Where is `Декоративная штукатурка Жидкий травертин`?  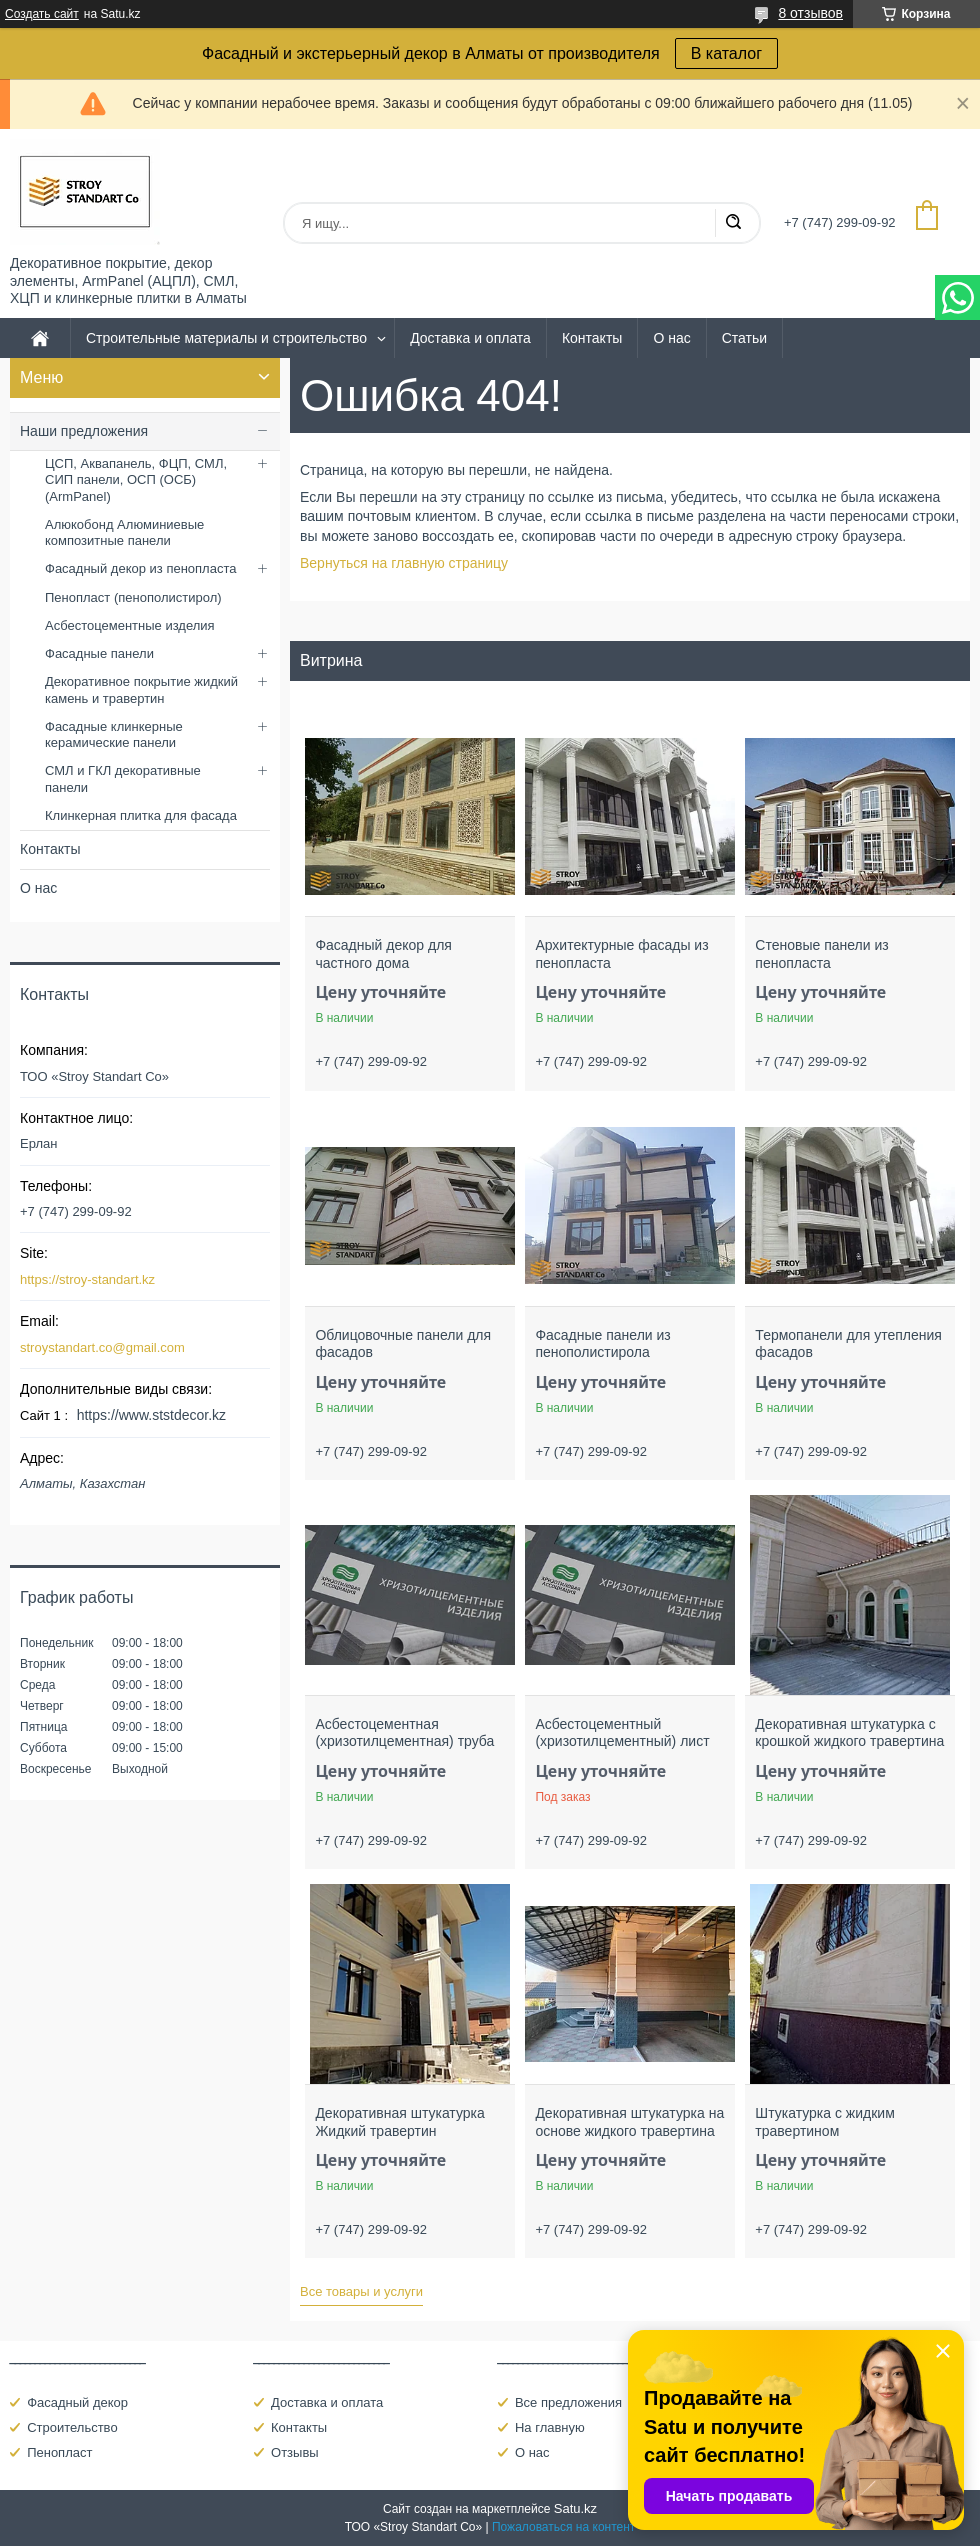
Декоративная штукатурка Жидкий травертин is located at coordinates (399, 2122).